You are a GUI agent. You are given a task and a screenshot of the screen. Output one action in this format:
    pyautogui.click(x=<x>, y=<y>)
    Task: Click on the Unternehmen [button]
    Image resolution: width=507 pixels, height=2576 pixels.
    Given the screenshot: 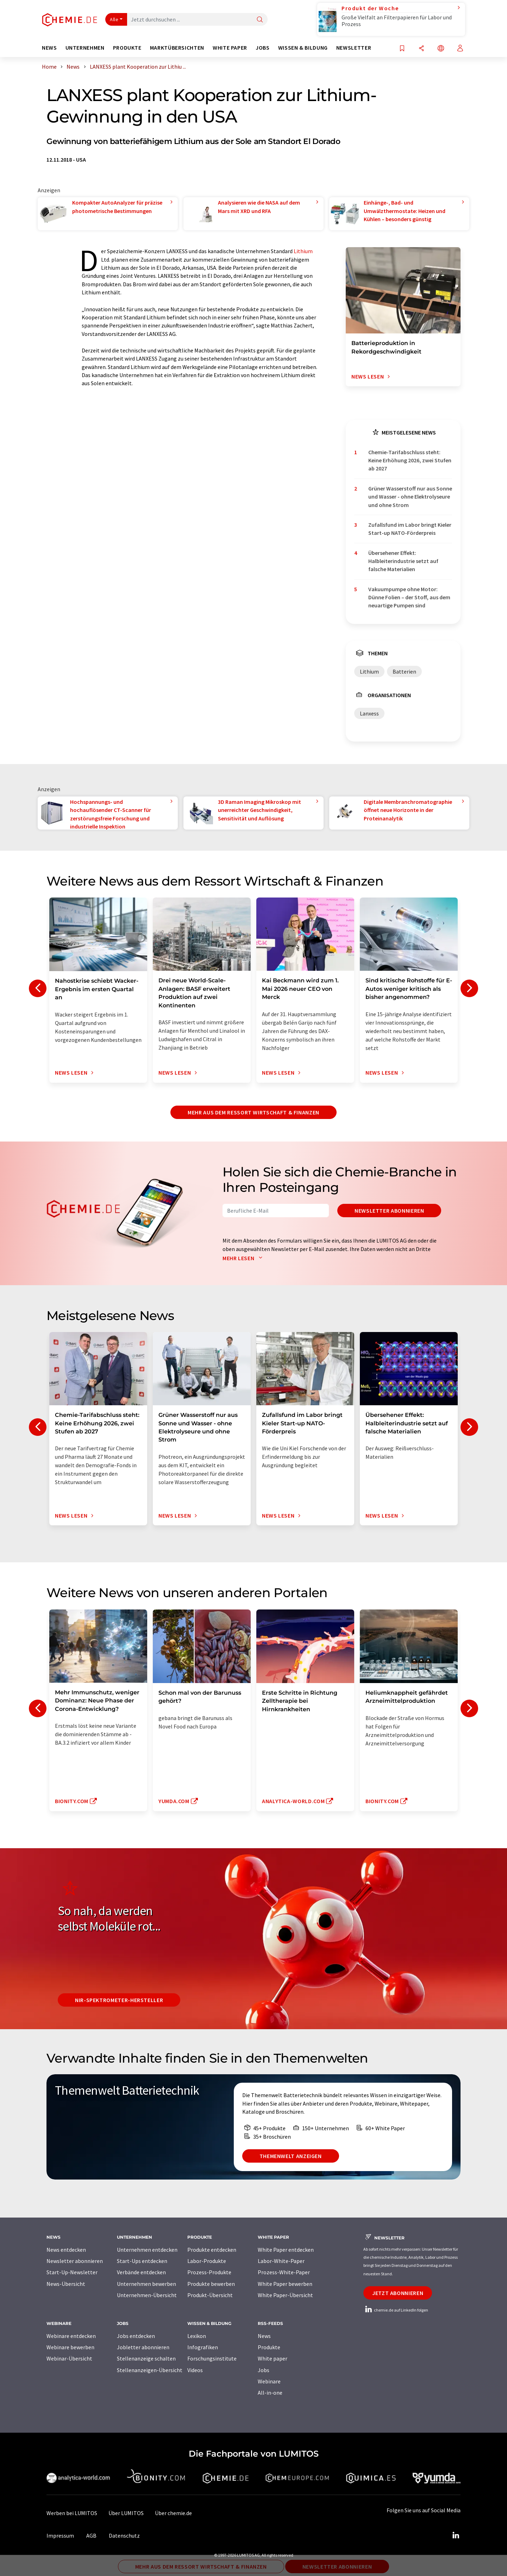 What is the action you would take?
    pyautogui.click(x=85, y=47)
    